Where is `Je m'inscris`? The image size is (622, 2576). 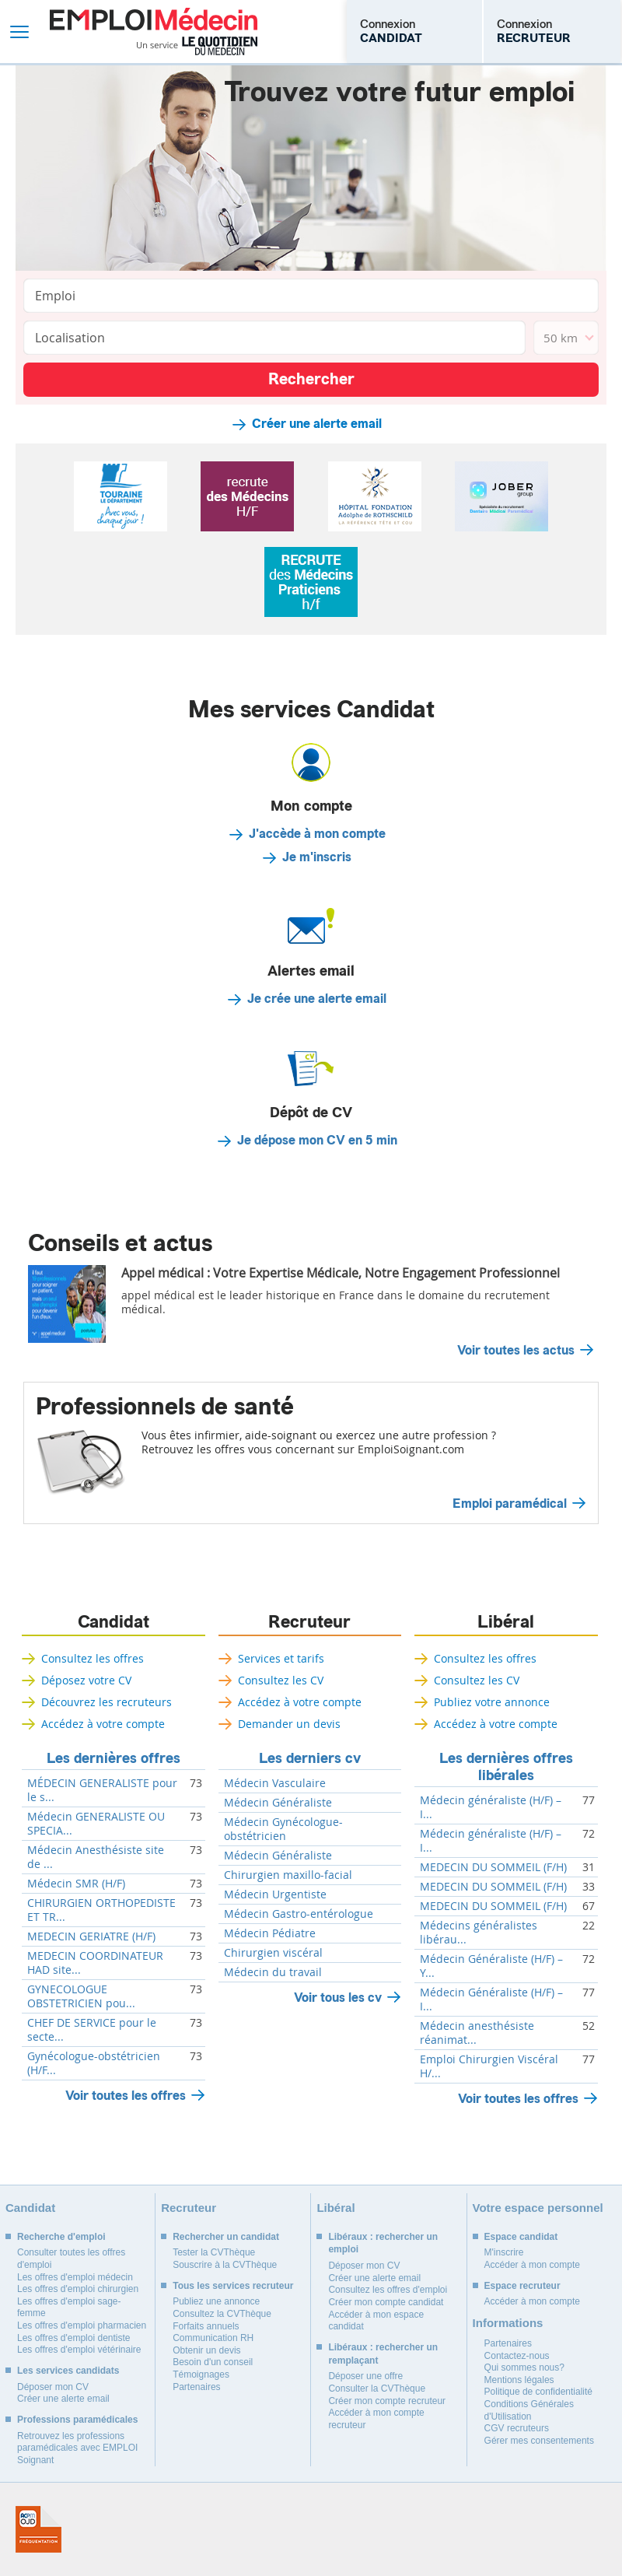 Je m'inscris is located at coordinates (316, 857).